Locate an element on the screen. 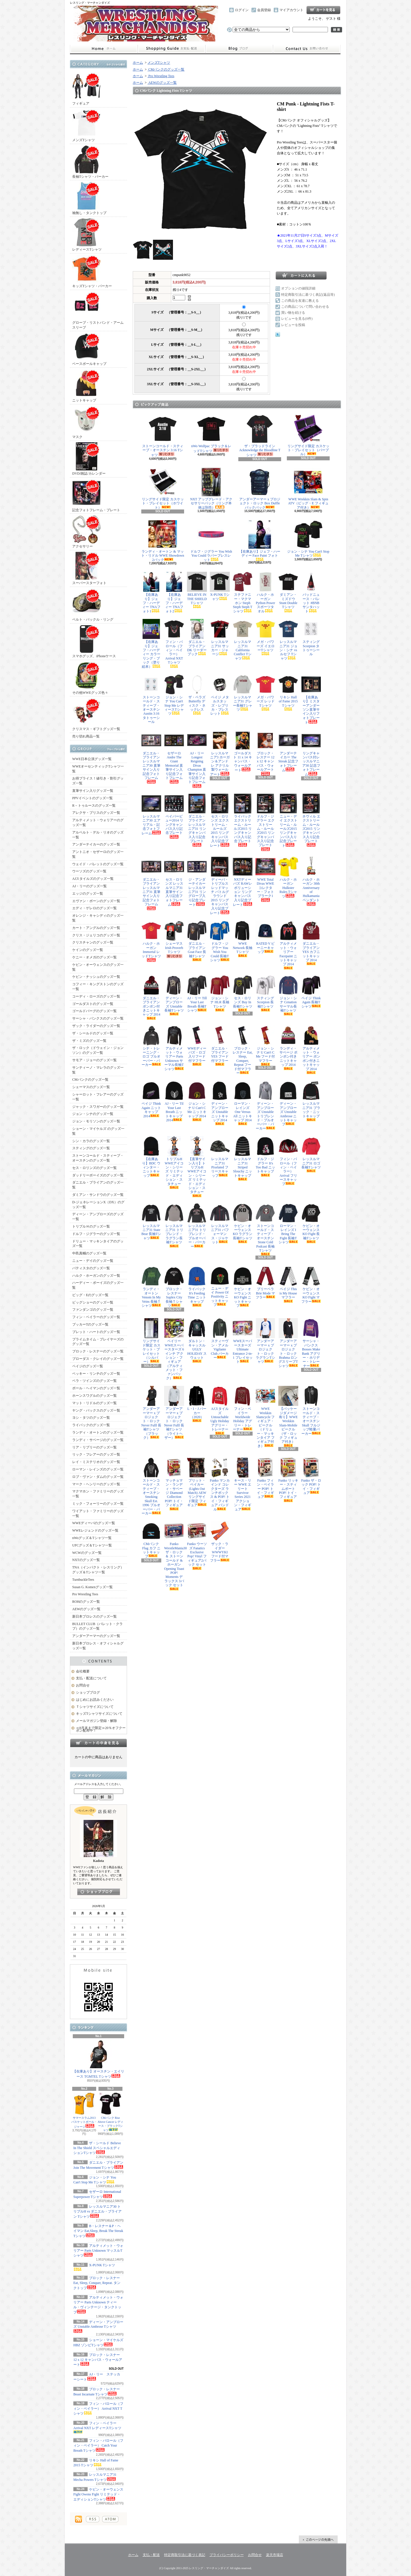 This screenshot has width=411, height=2576. ベッキー・リンチのグッズ一覧 is located at coordinates (96, 1374).